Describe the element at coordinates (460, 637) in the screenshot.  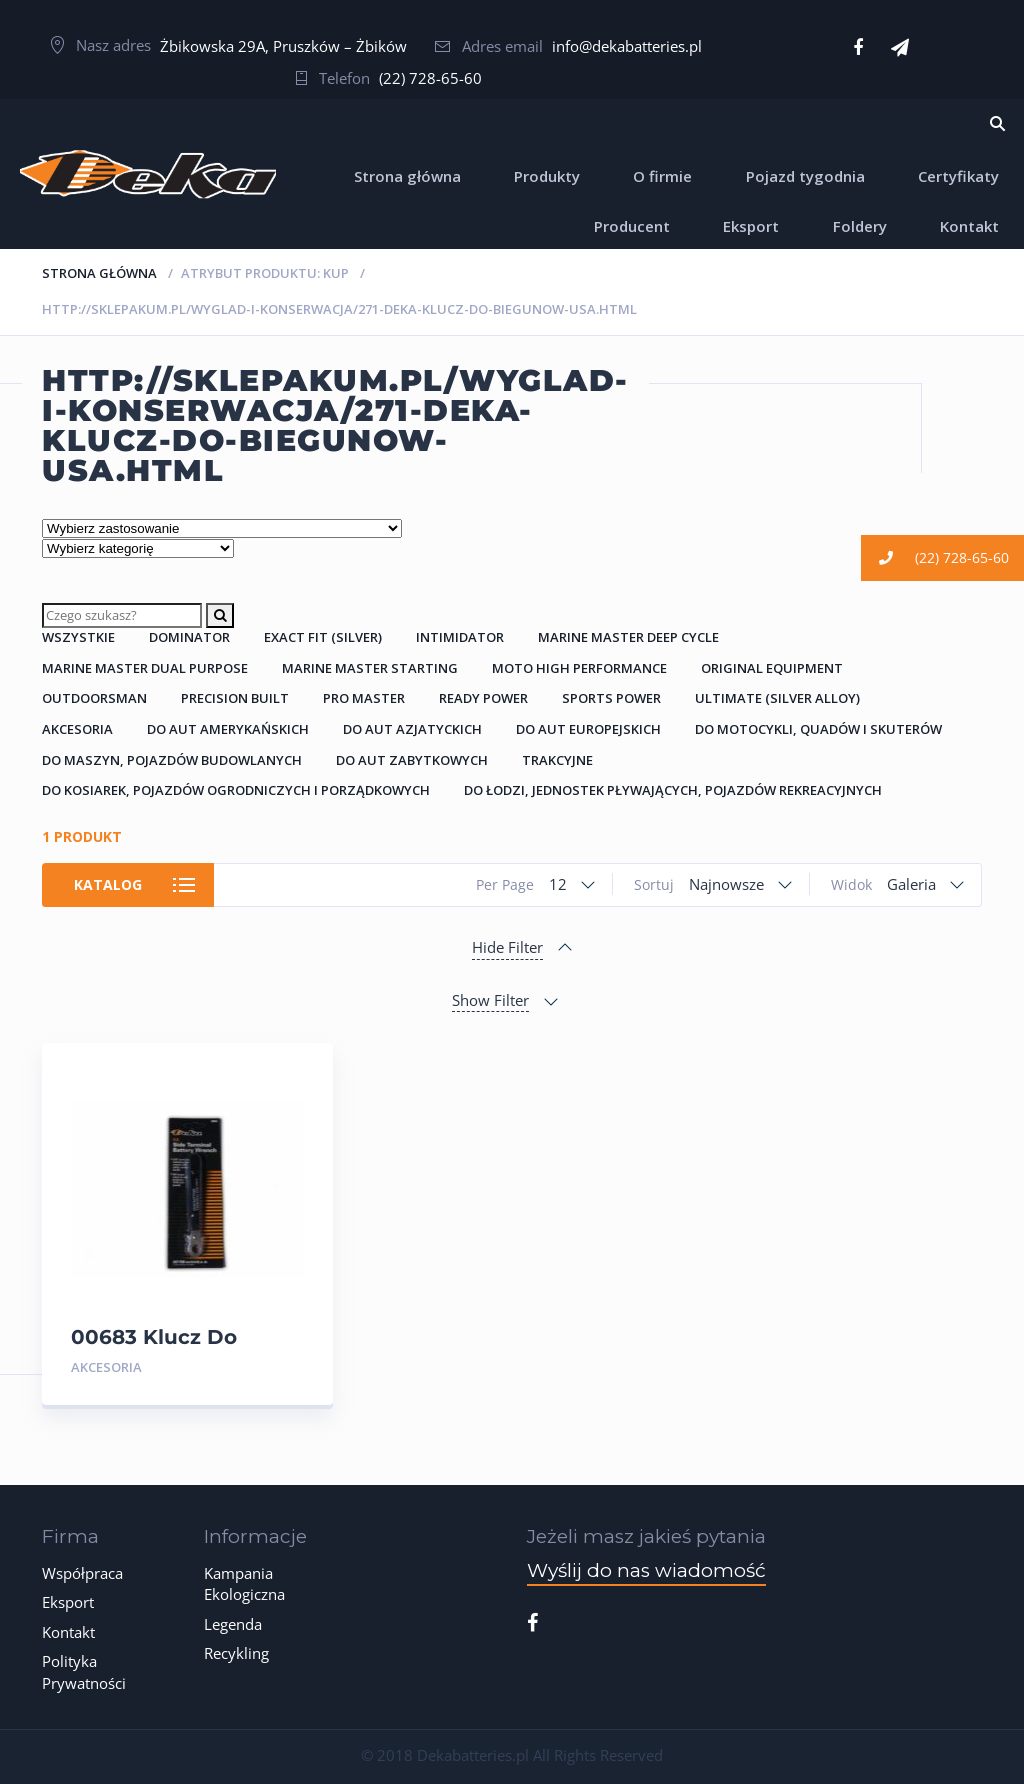
I see `Intimidator` at that location.